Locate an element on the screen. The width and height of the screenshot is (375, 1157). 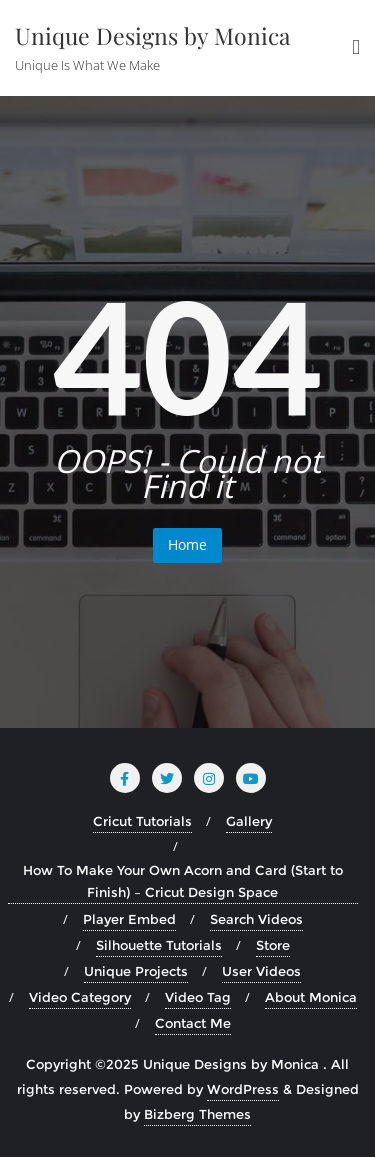
Player Embed is located at coordinates (129, 919).